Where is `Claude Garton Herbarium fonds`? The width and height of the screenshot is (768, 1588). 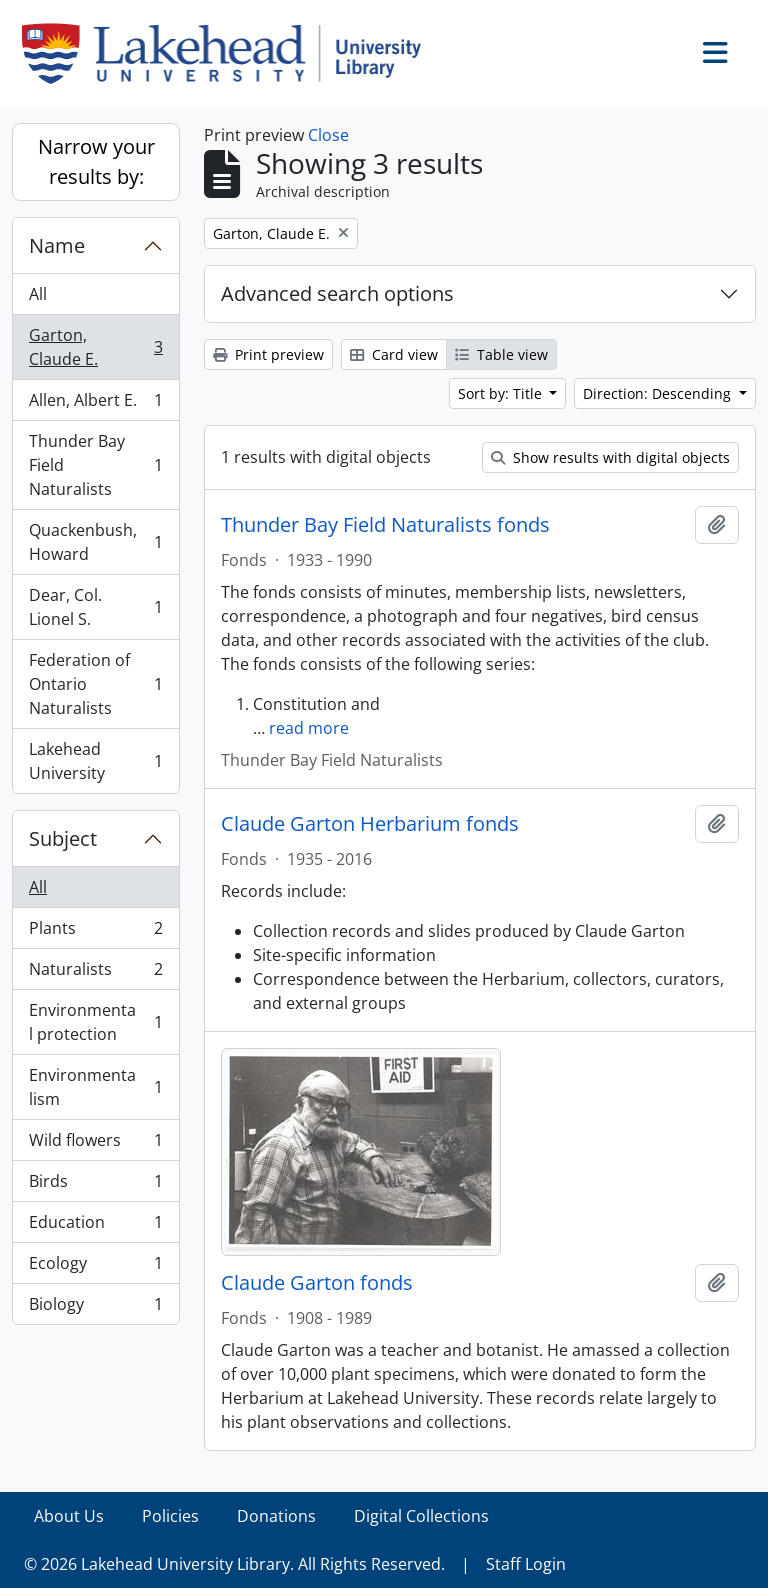 Claude Garton Herbarium fonds is located at coordinates (370, 824).